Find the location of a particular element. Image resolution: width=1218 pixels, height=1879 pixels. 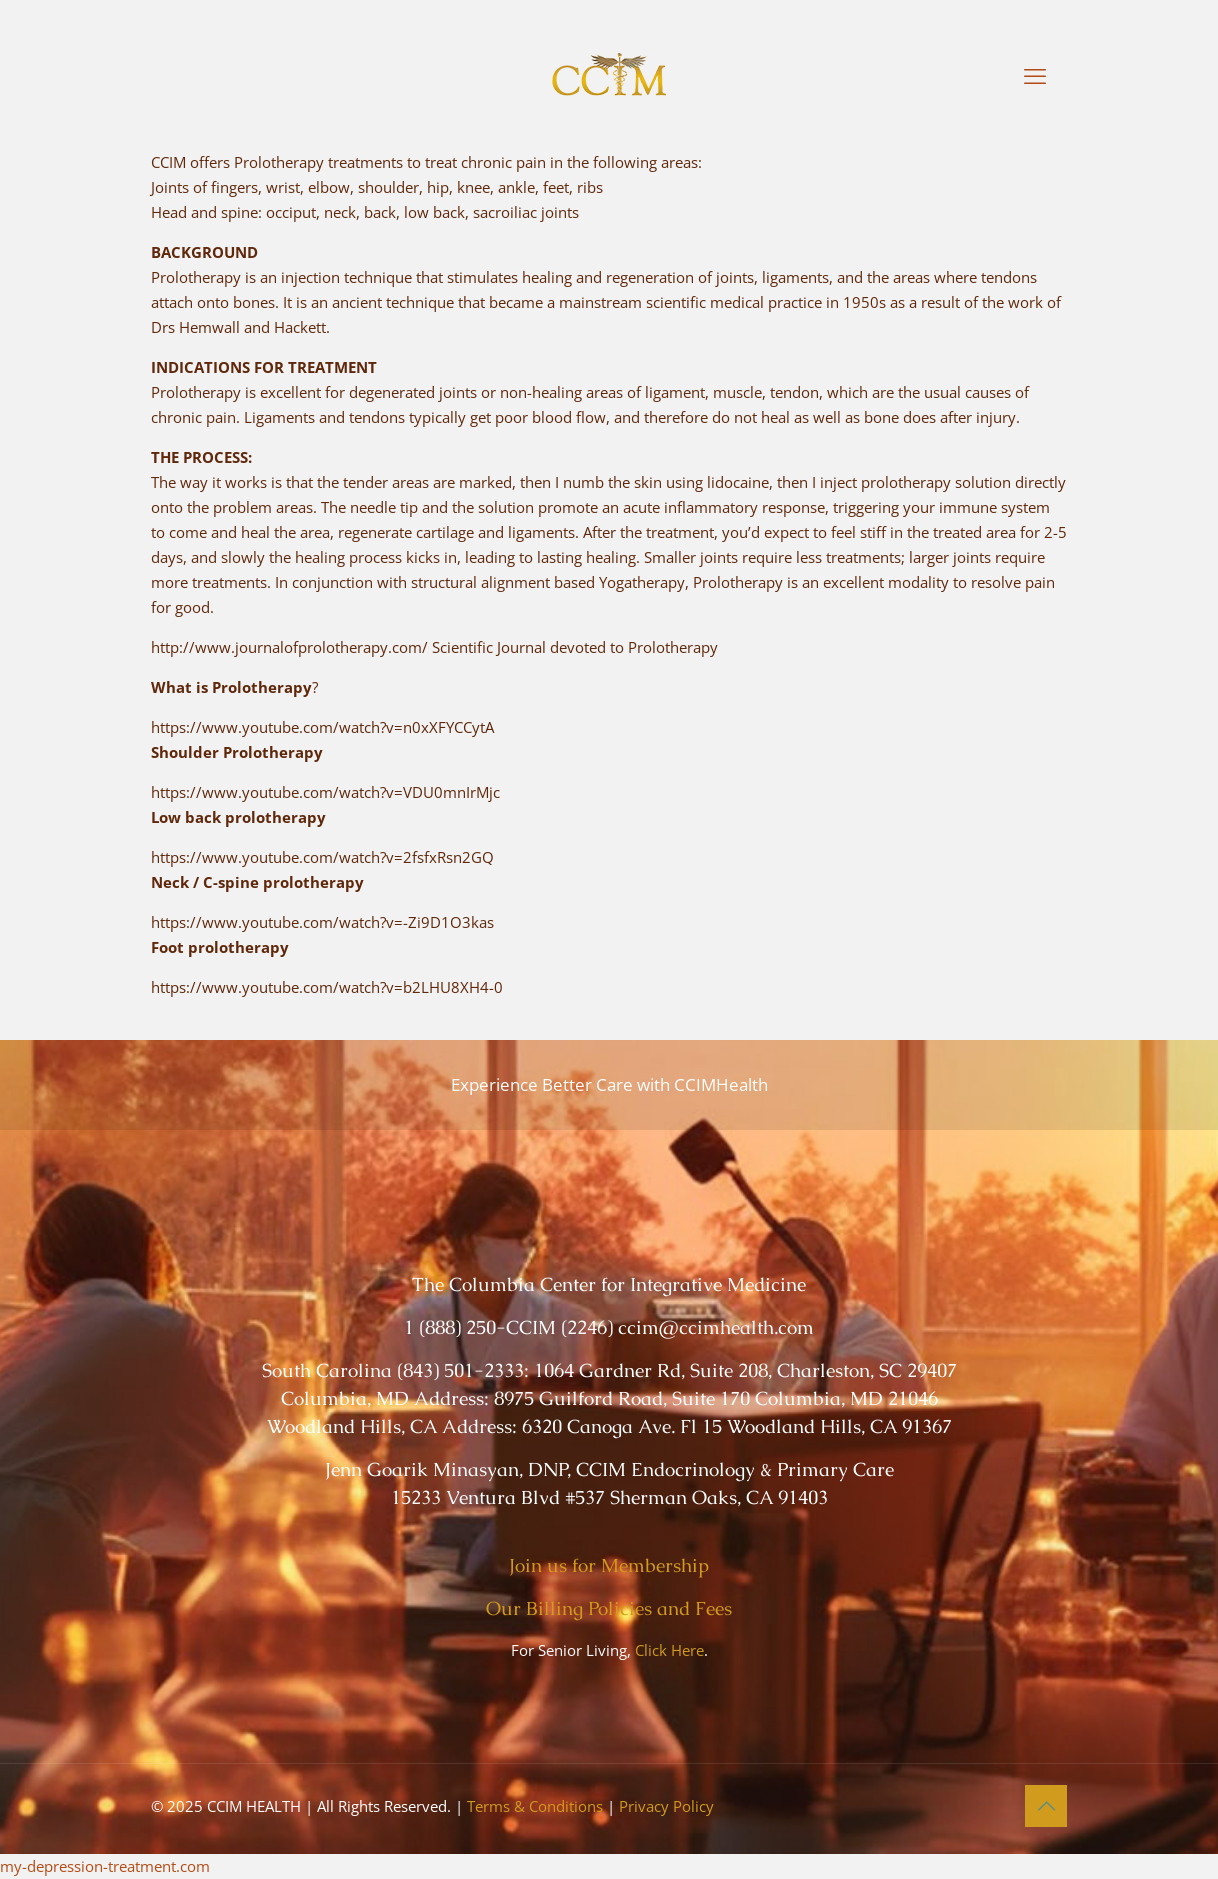

Join us for Membership is located at coordinates (609, 1565).